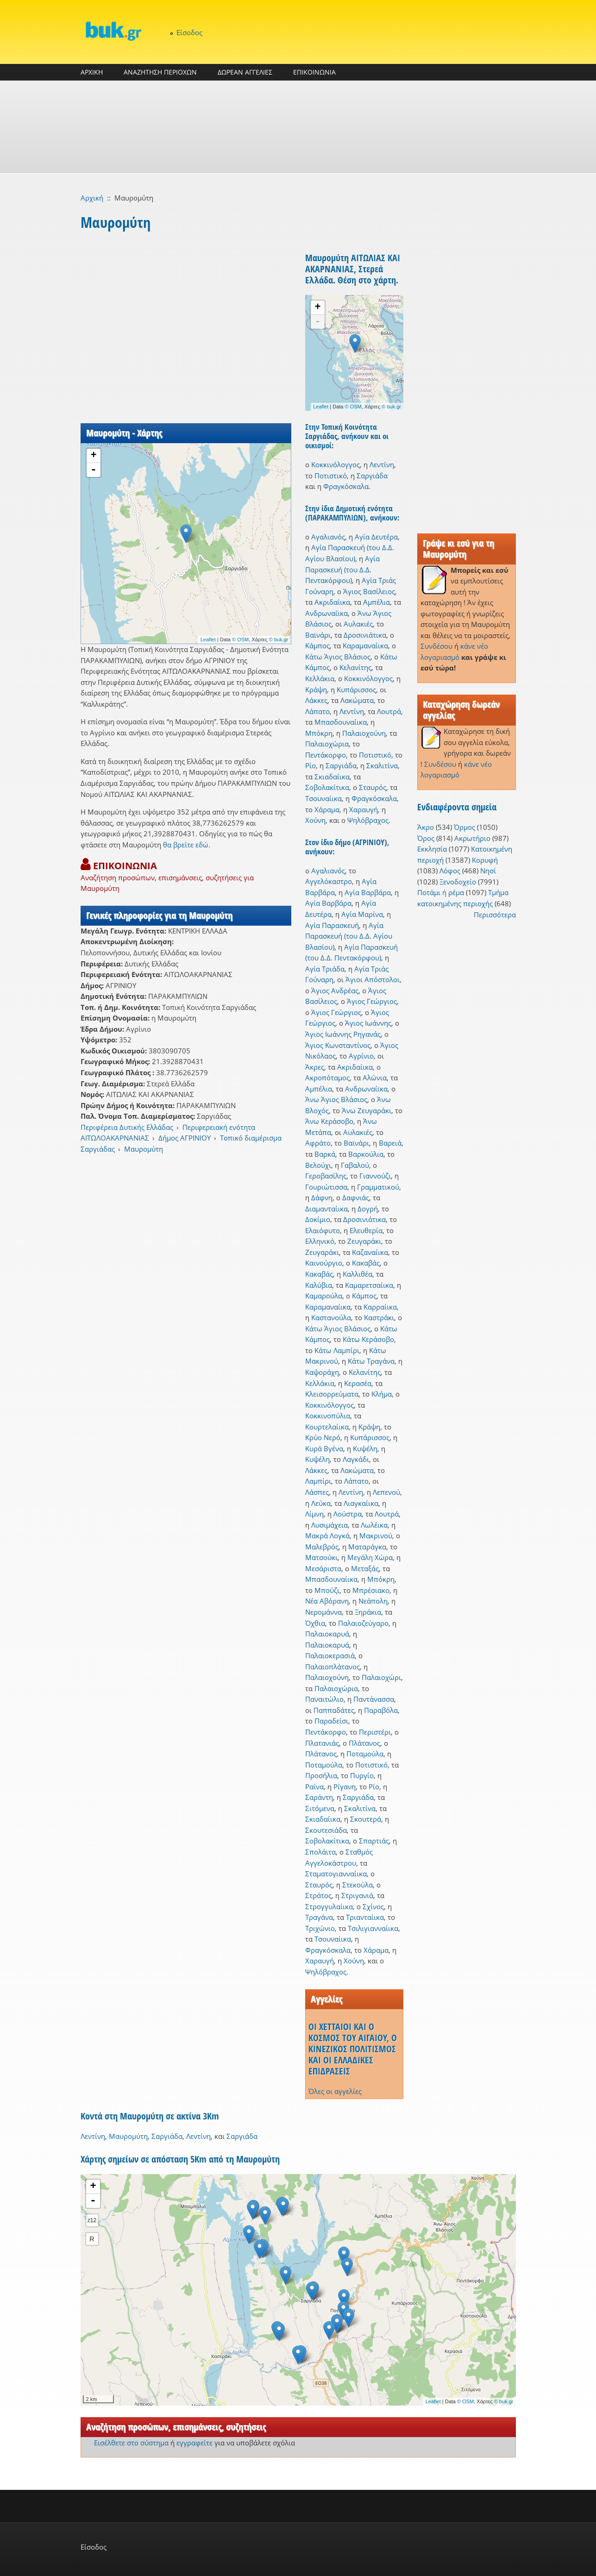  What do you see at coordinates (440, 892) in the screenshot?
I see `Ποτάμι ή ρέμα` at bounding box center [440, 892].